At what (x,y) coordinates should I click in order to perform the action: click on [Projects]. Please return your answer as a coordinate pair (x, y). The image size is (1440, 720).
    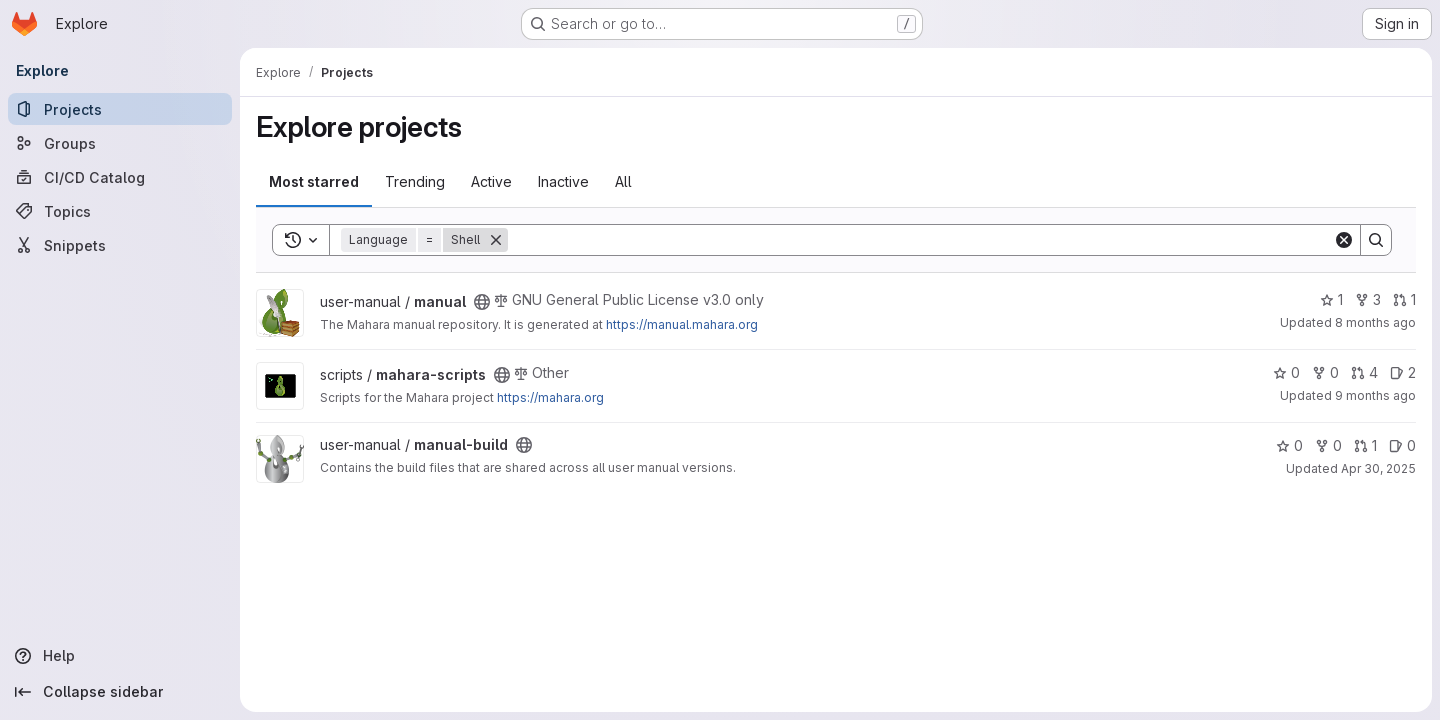
    Looking at the image, I should click on (120, 109).